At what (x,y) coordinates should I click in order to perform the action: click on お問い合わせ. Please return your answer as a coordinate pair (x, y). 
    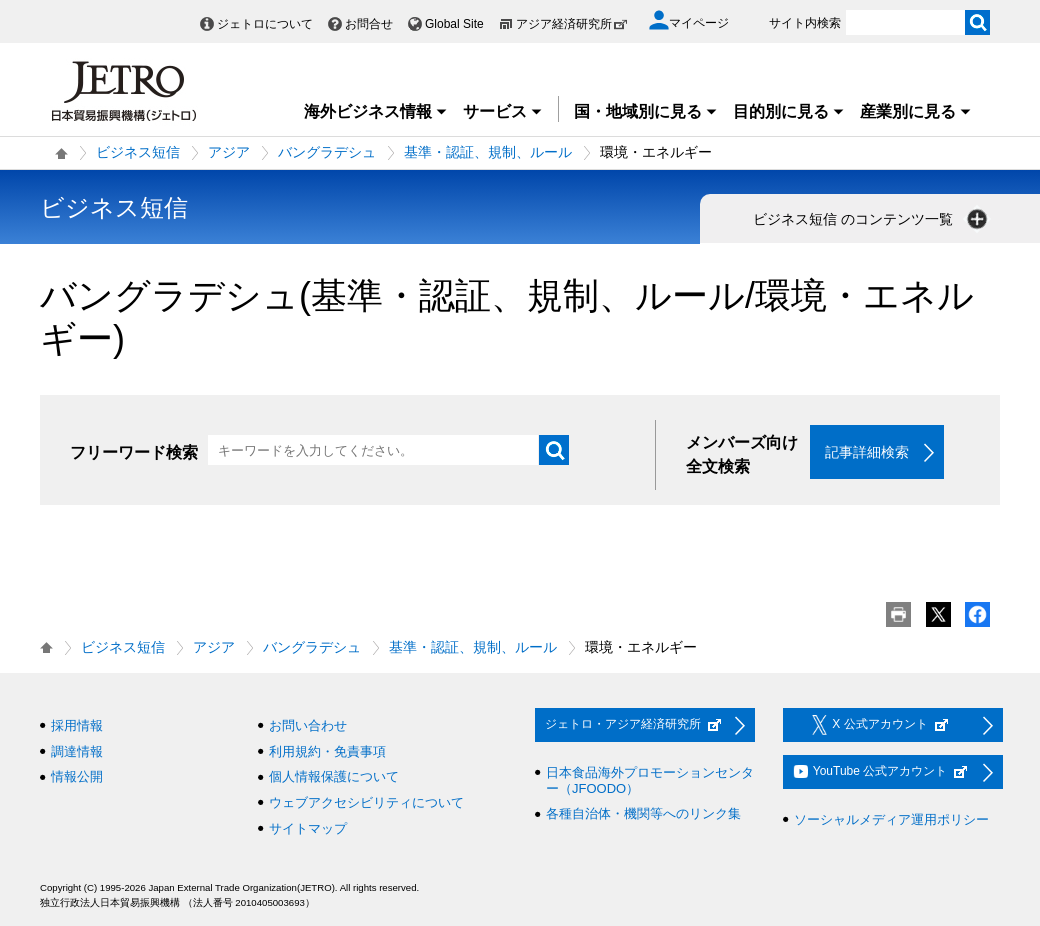
    Looking at the image, I should click on (308, 725).